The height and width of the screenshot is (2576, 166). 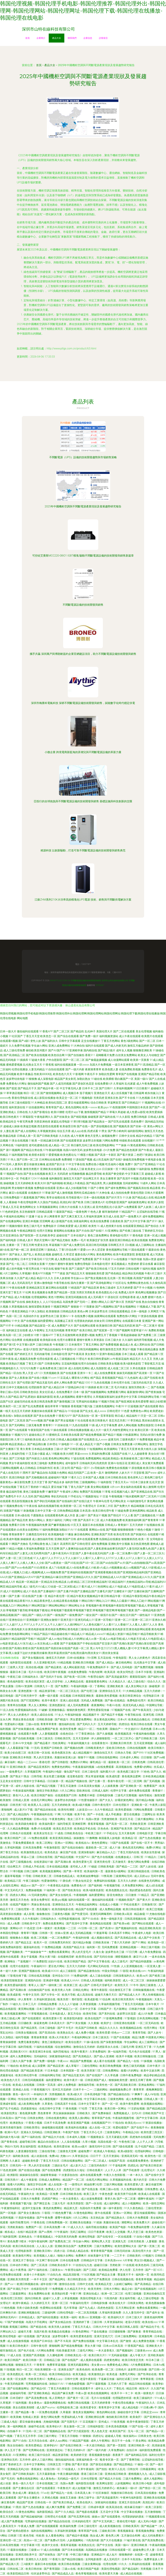 What do you see at coordinates (117, 1463) in the screenshot?
I see `亚洲AV在线豆花` at bounding box center [117, 1463].